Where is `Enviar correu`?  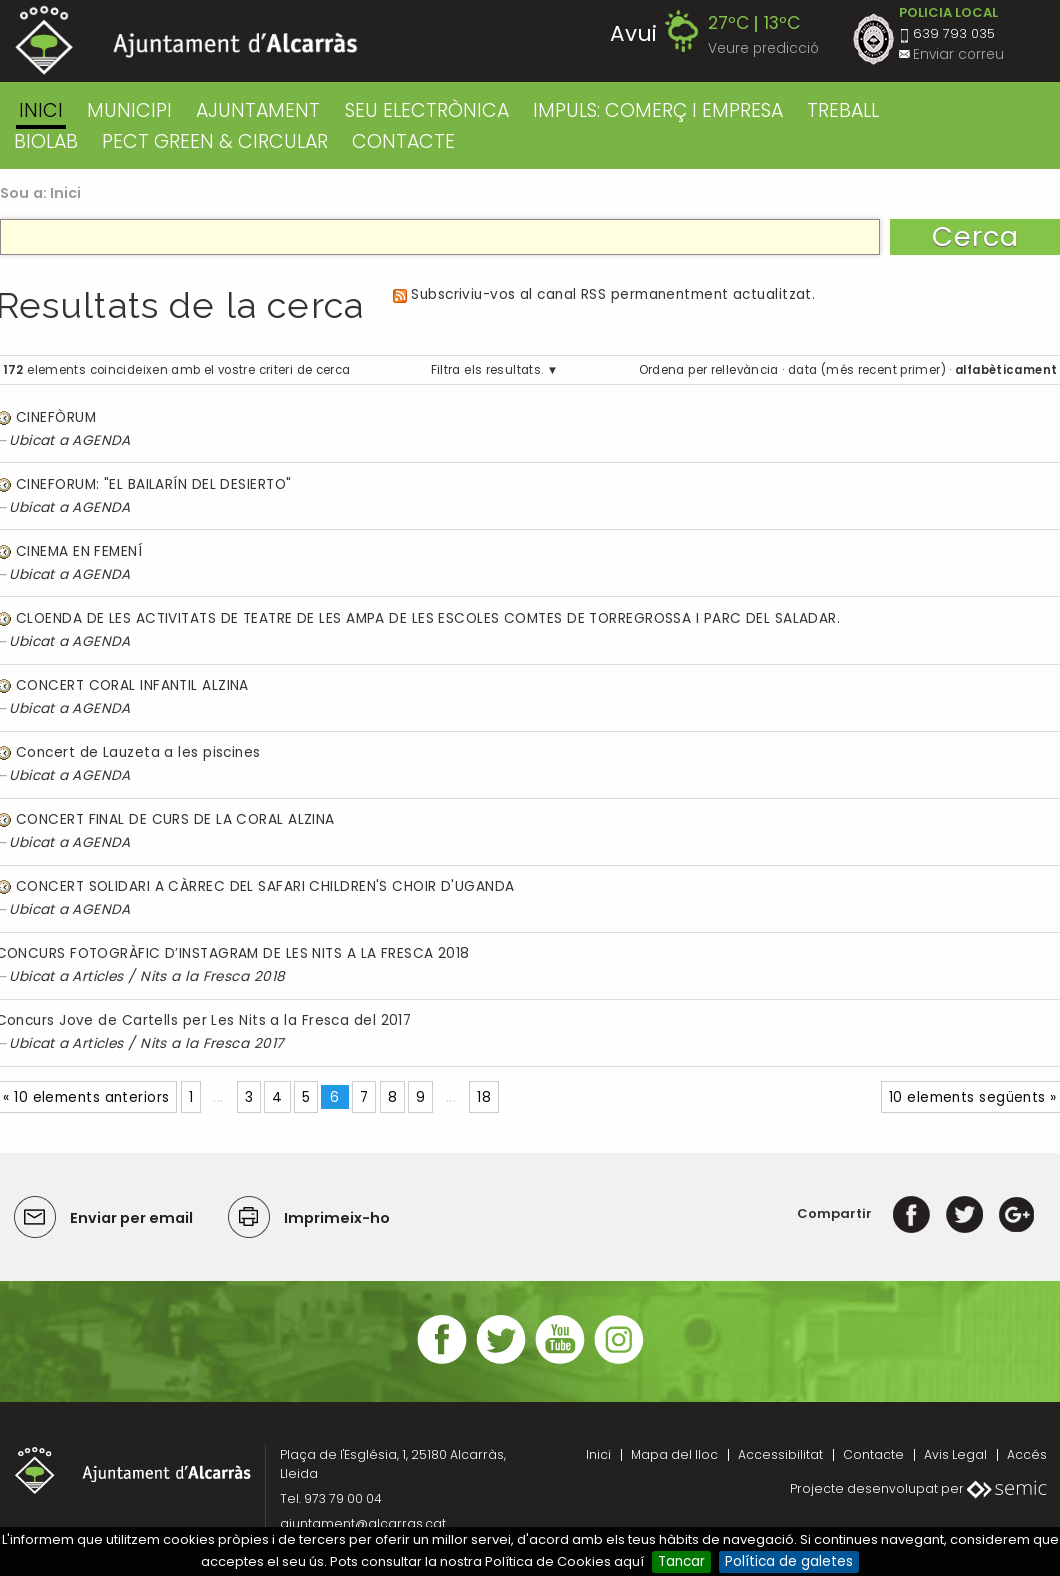 Enviar correu is located at coordinates (958, 54).